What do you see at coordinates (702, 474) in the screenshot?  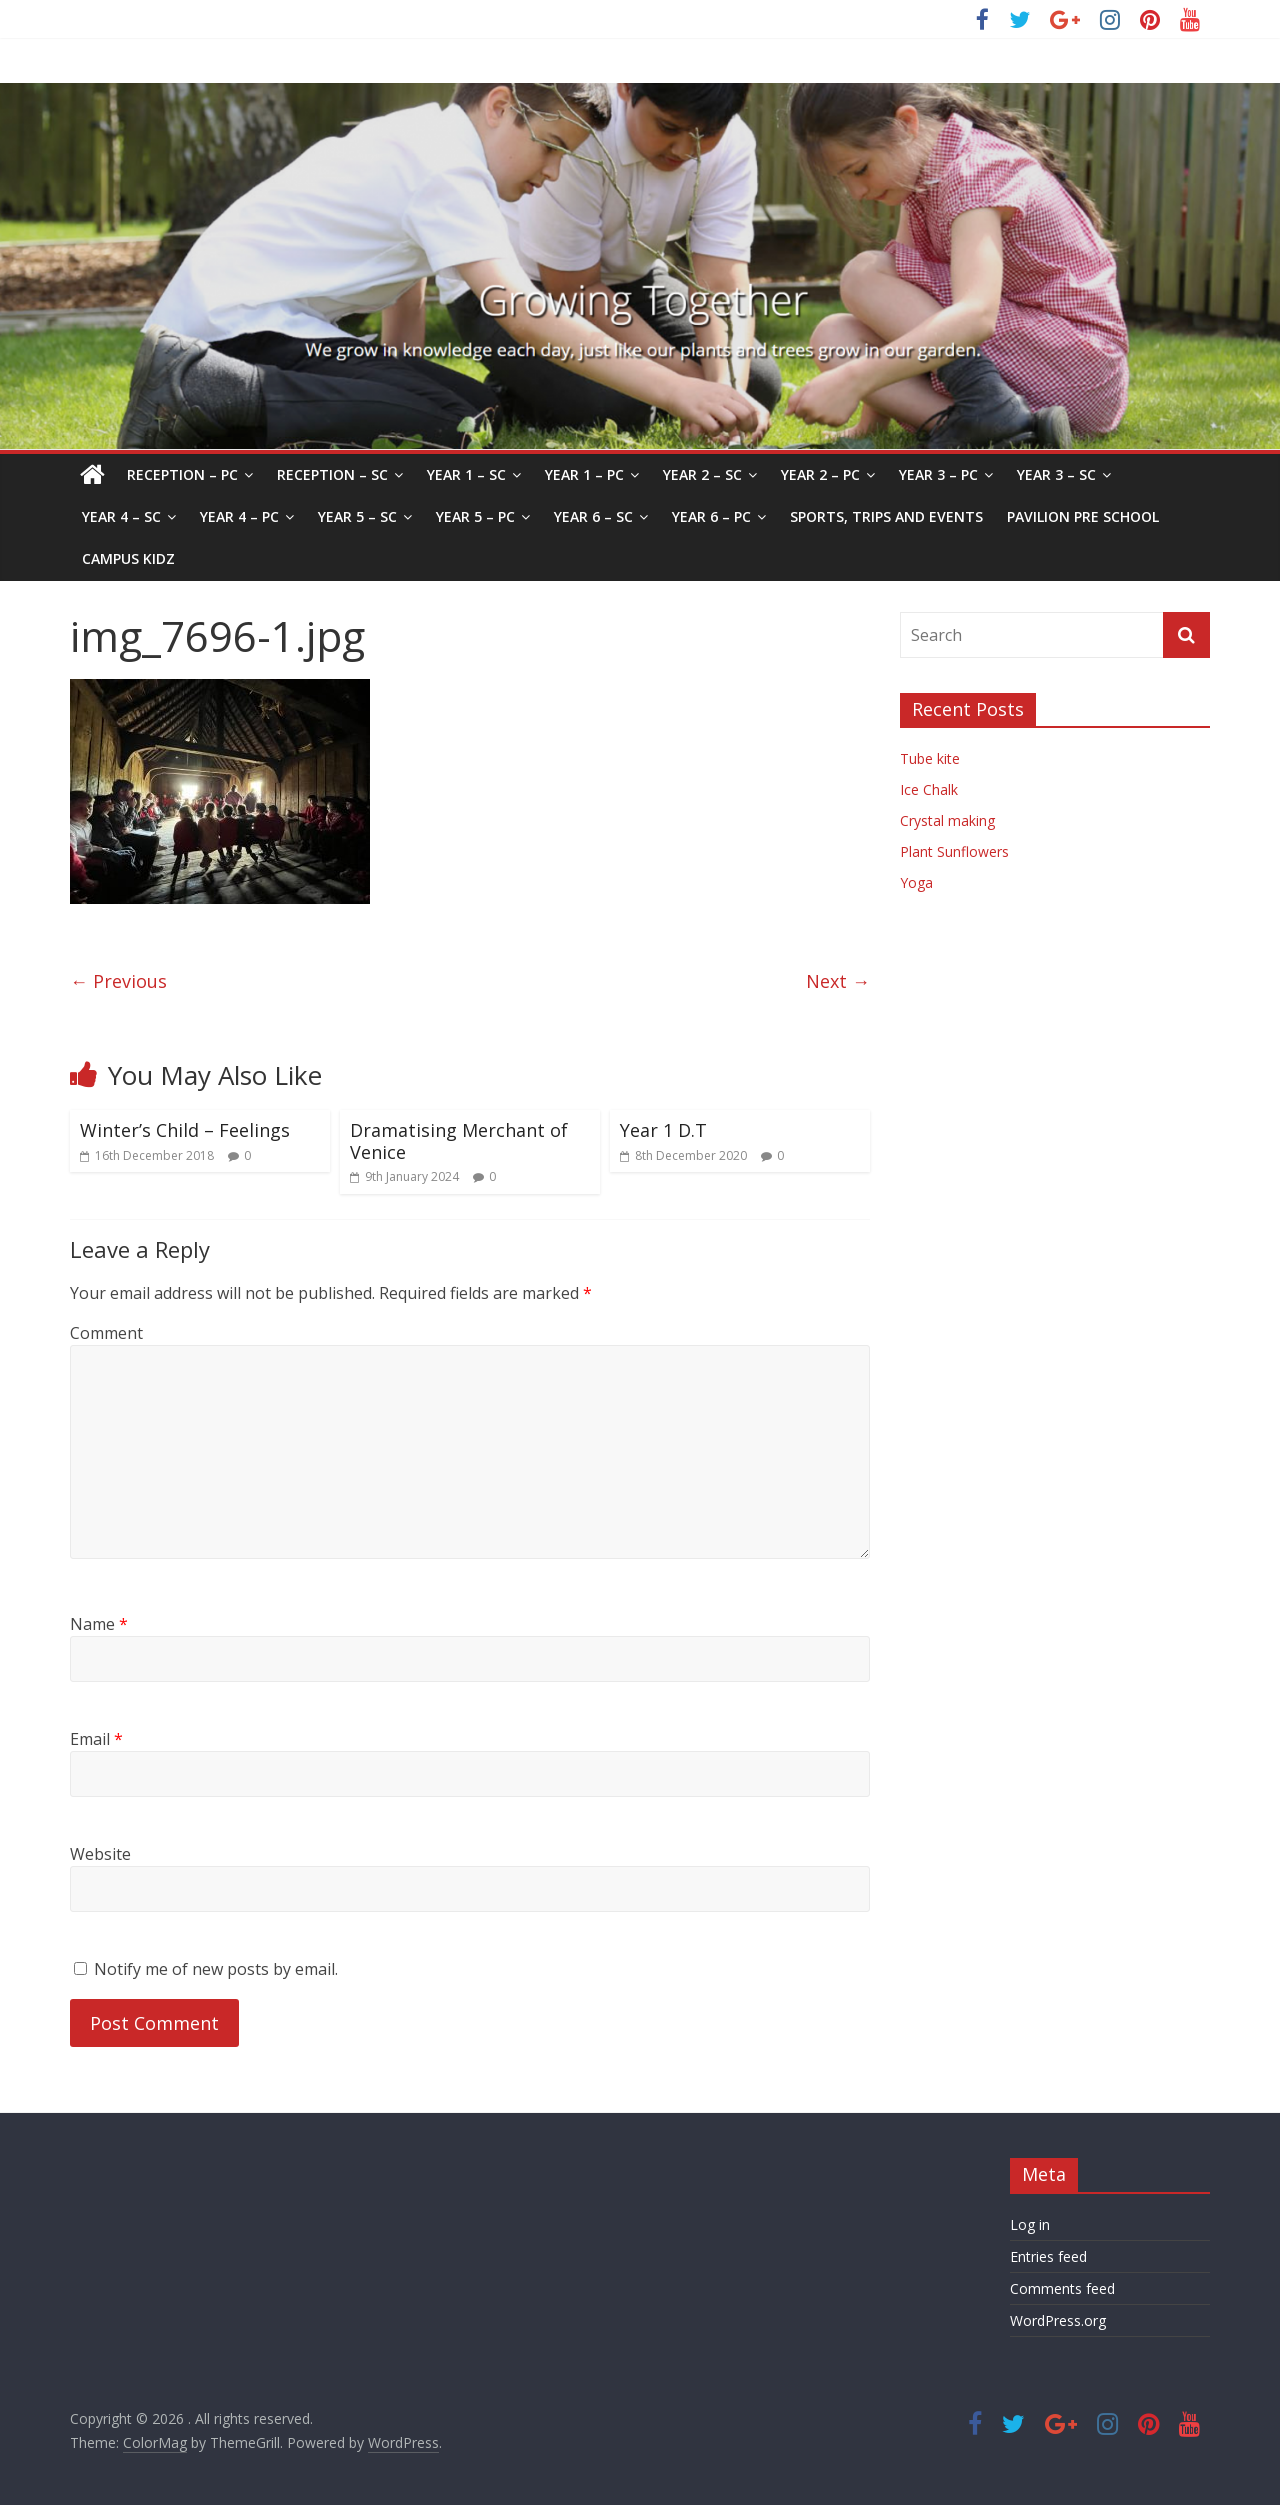 I see `Year 2 – SC` at bounding box center [702, 474].